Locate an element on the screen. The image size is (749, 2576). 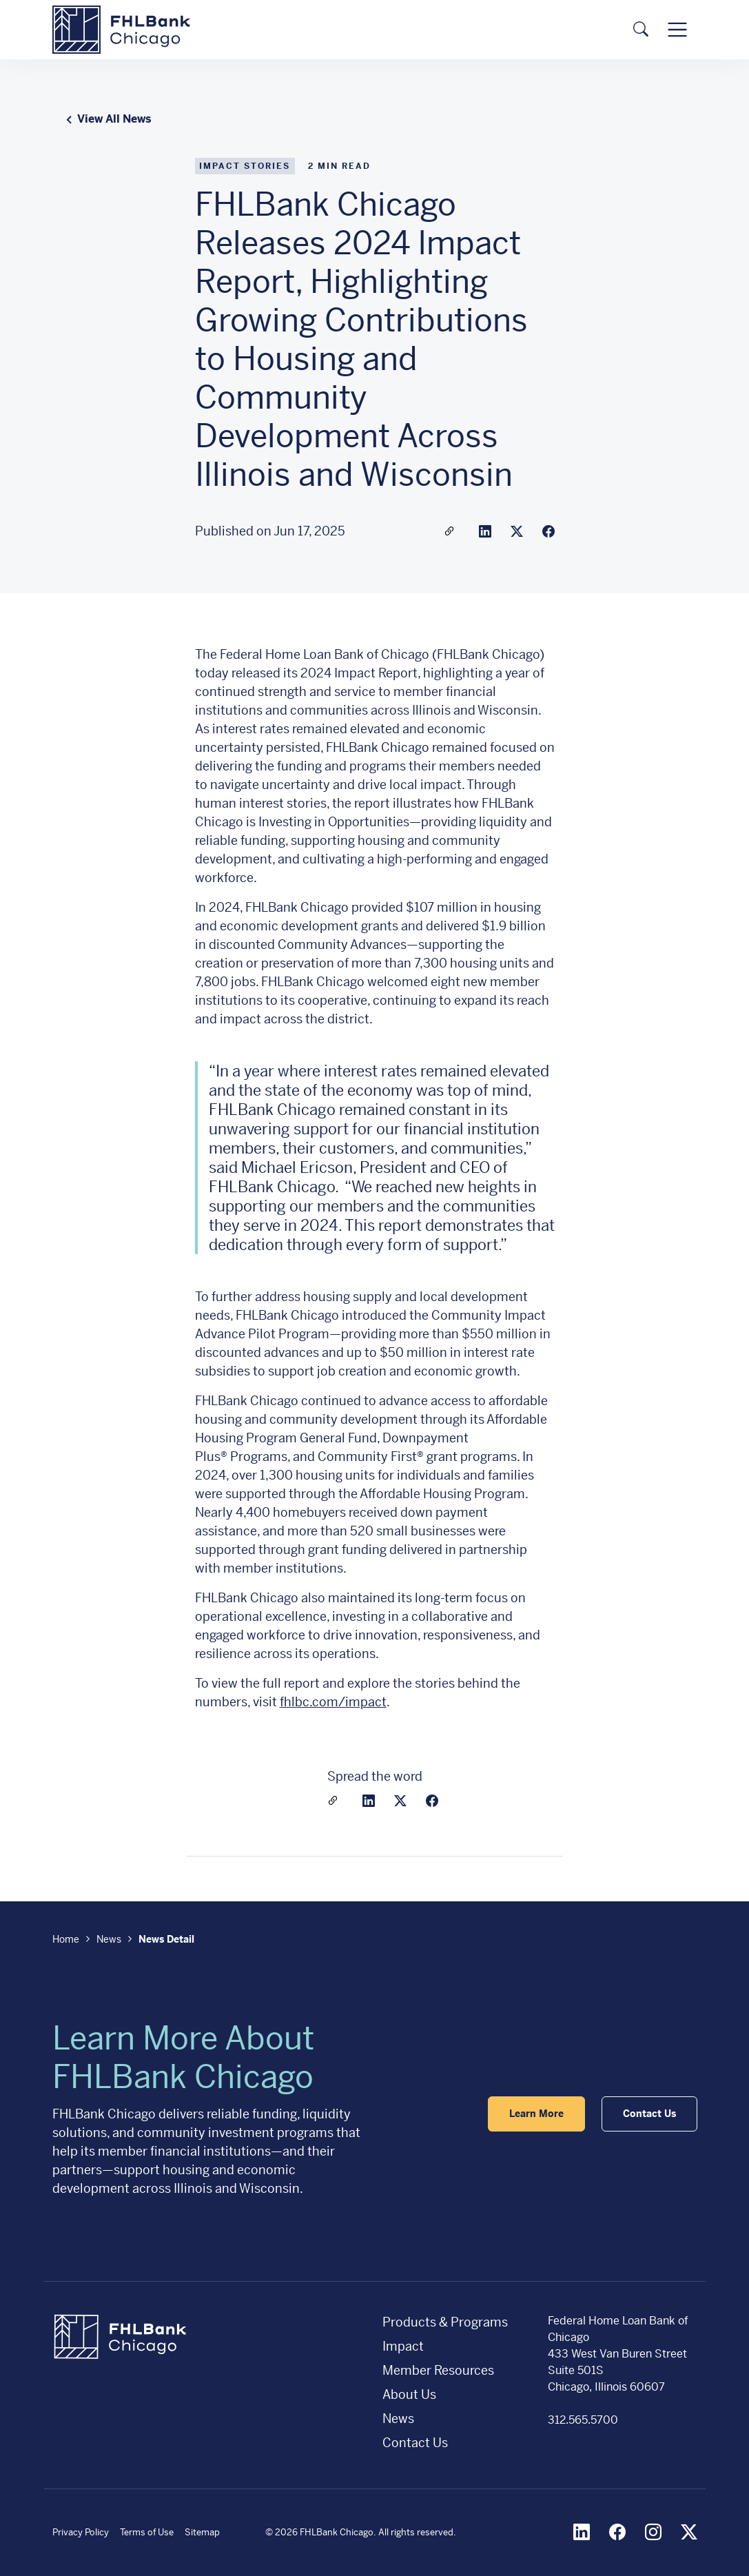
Contact Us is located at coordinates (415, 2443).